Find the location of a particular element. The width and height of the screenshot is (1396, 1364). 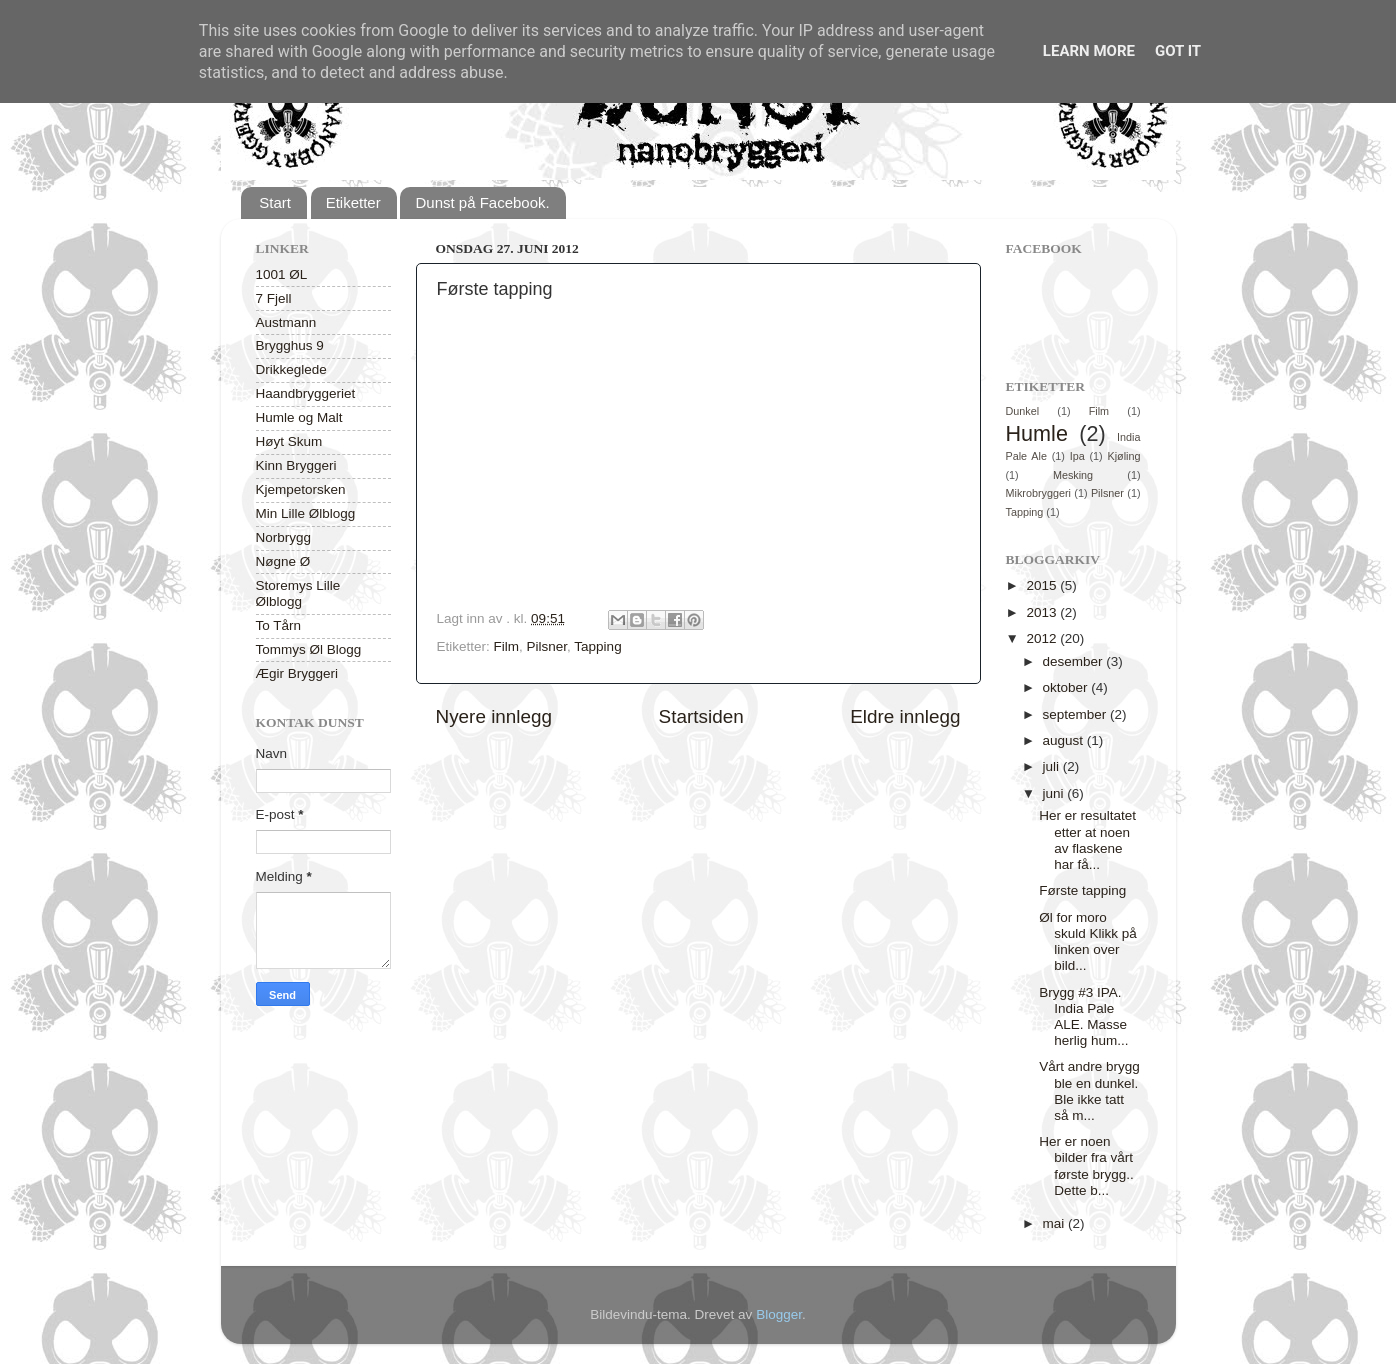

september is located at coordinates (1077, 714).